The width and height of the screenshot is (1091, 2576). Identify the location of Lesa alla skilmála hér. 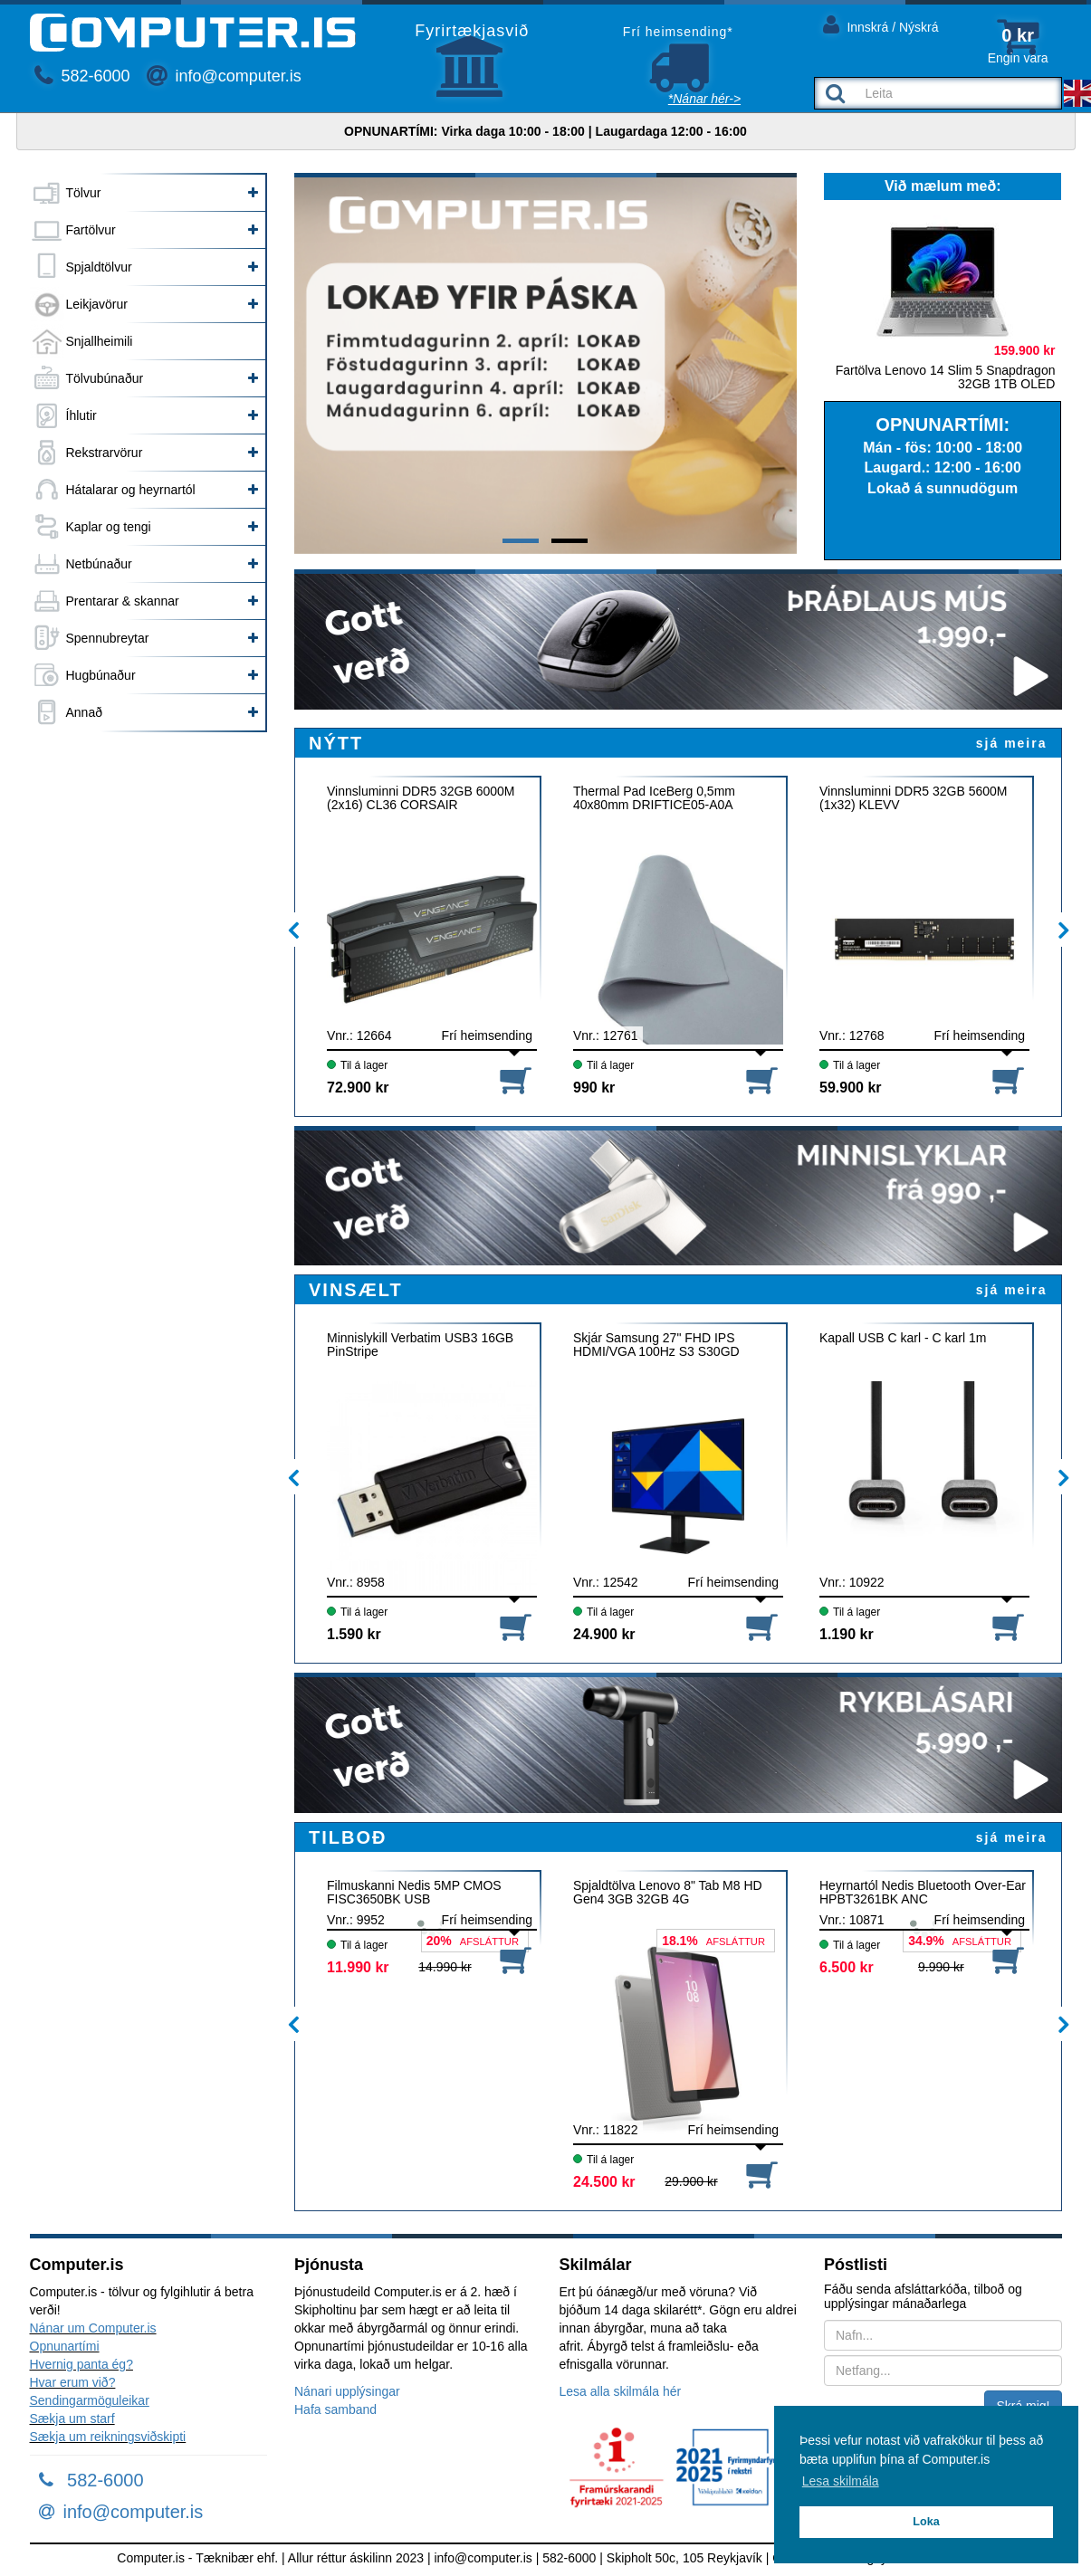
(621, 2391).